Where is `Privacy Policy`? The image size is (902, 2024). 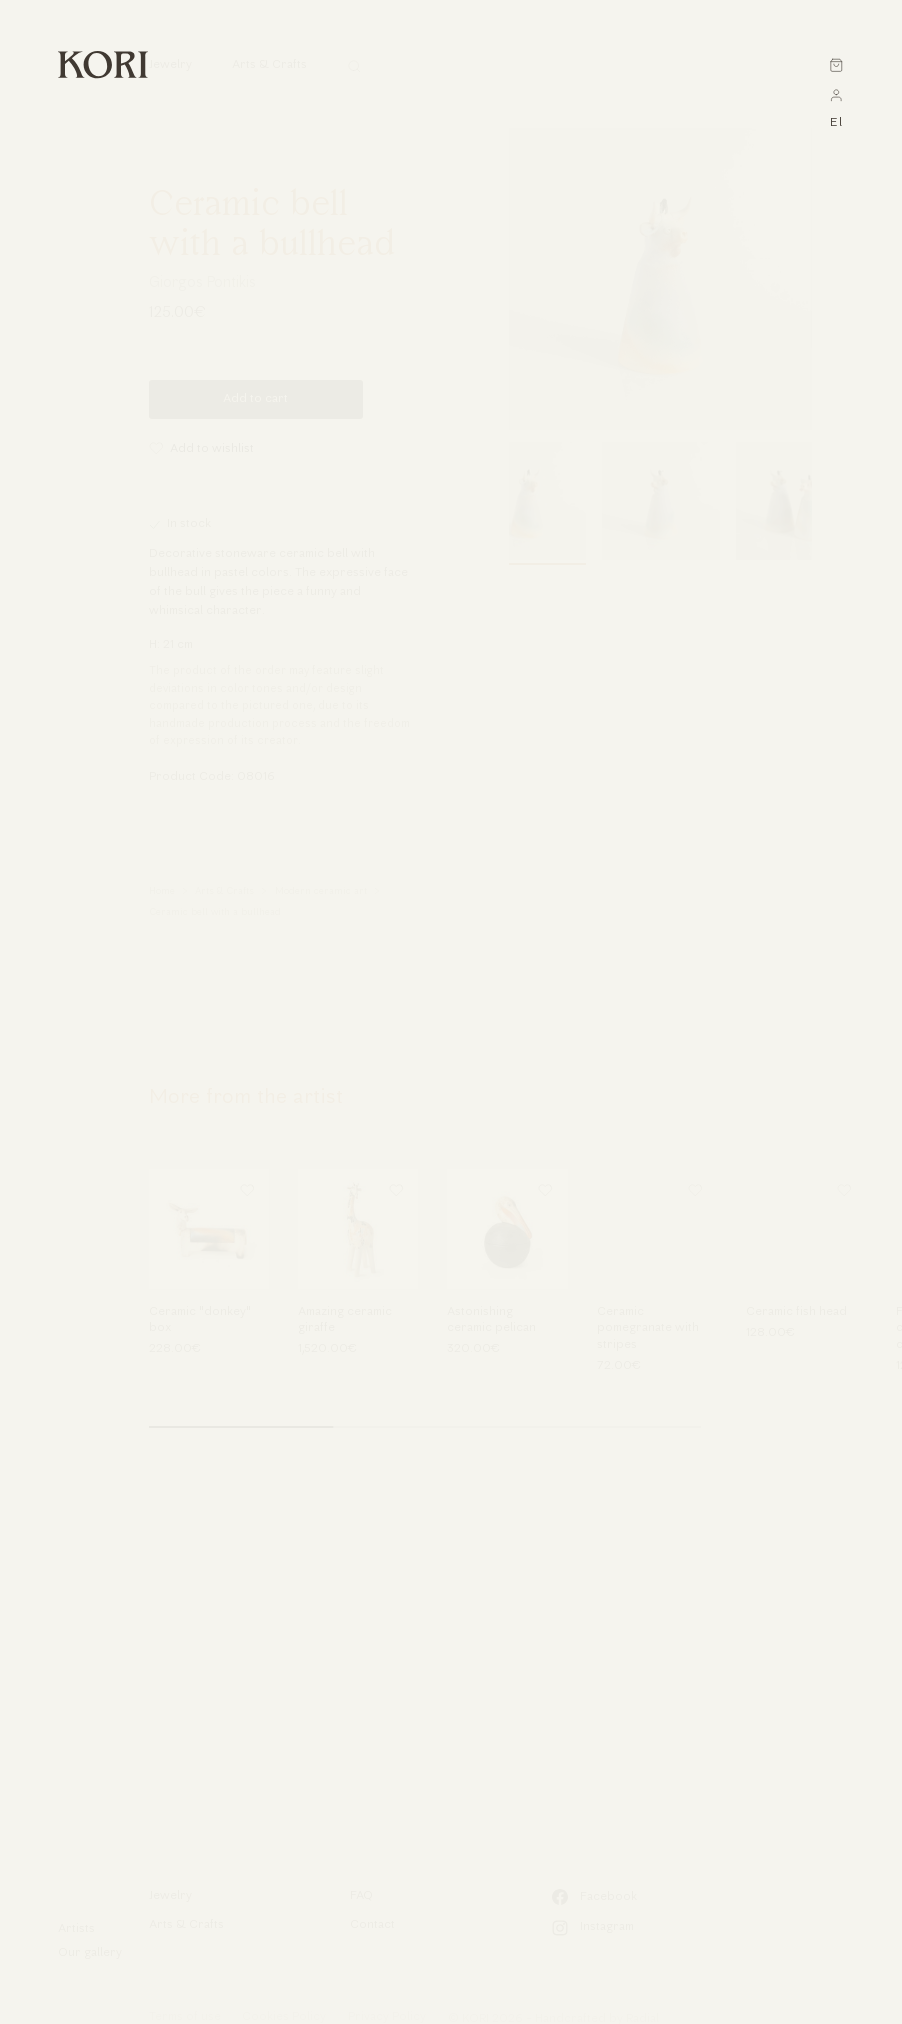 Privacy Policy is located at coordinates (387, 2017).